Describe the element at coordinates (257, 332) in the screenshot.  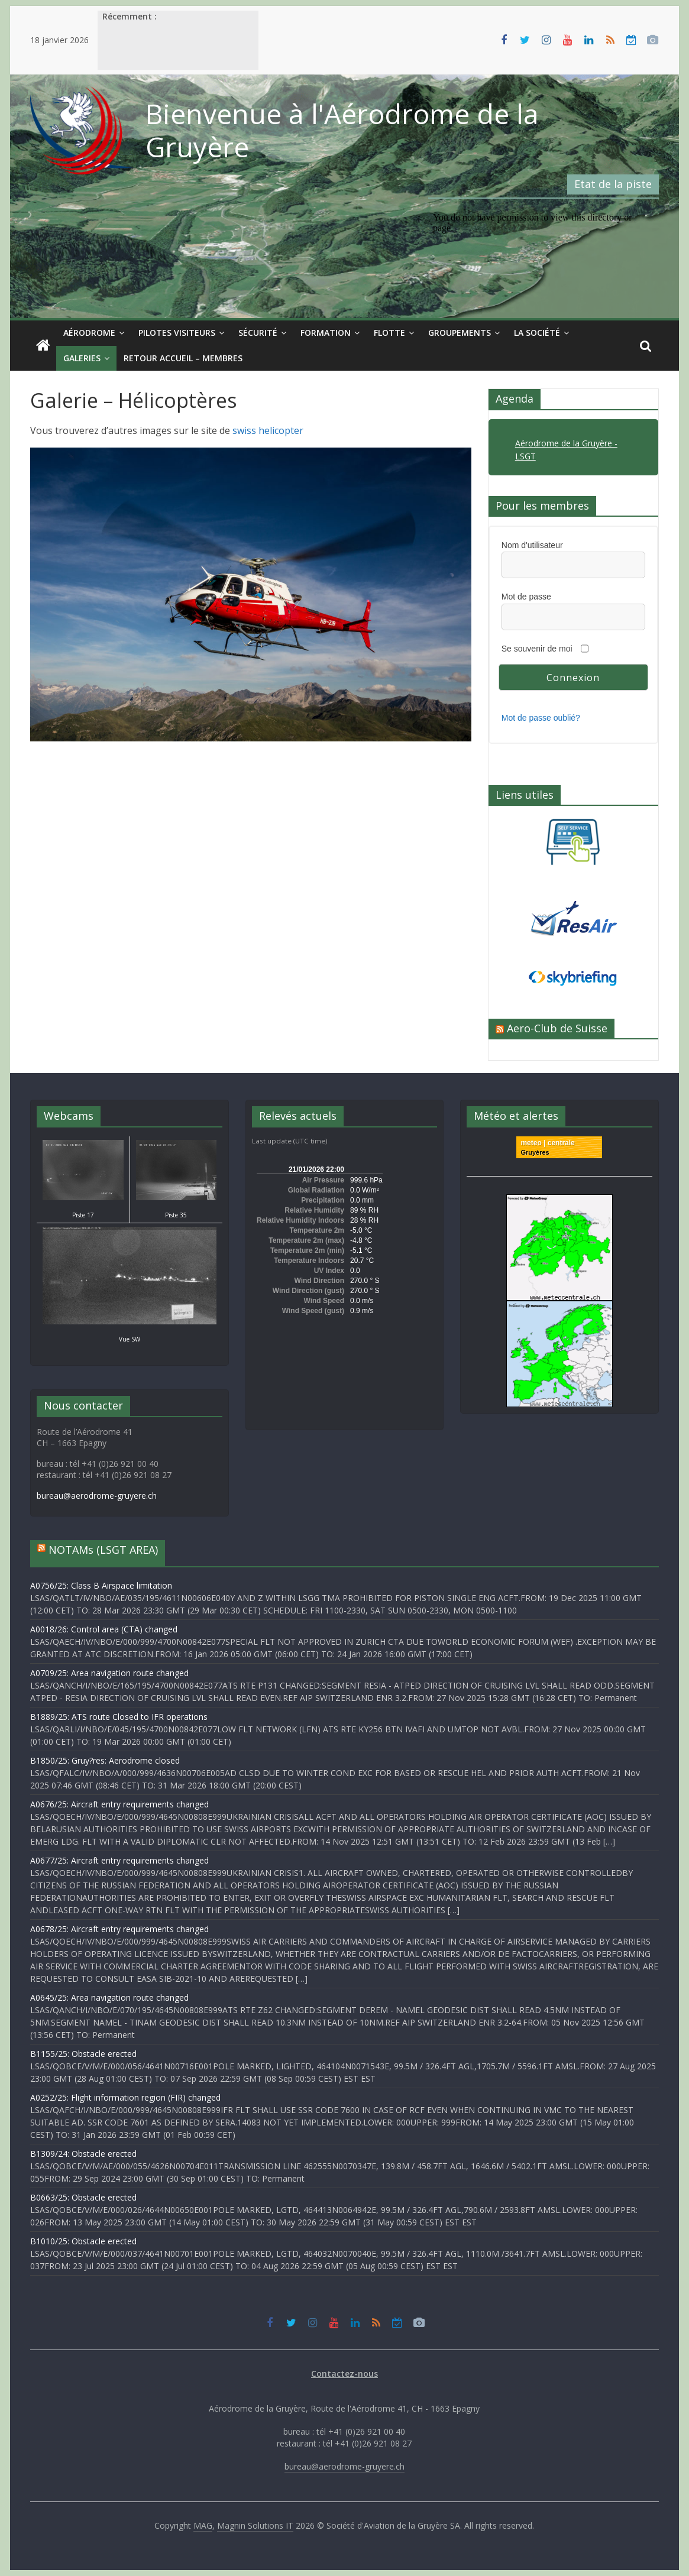
I see `Sécurité` at that location.